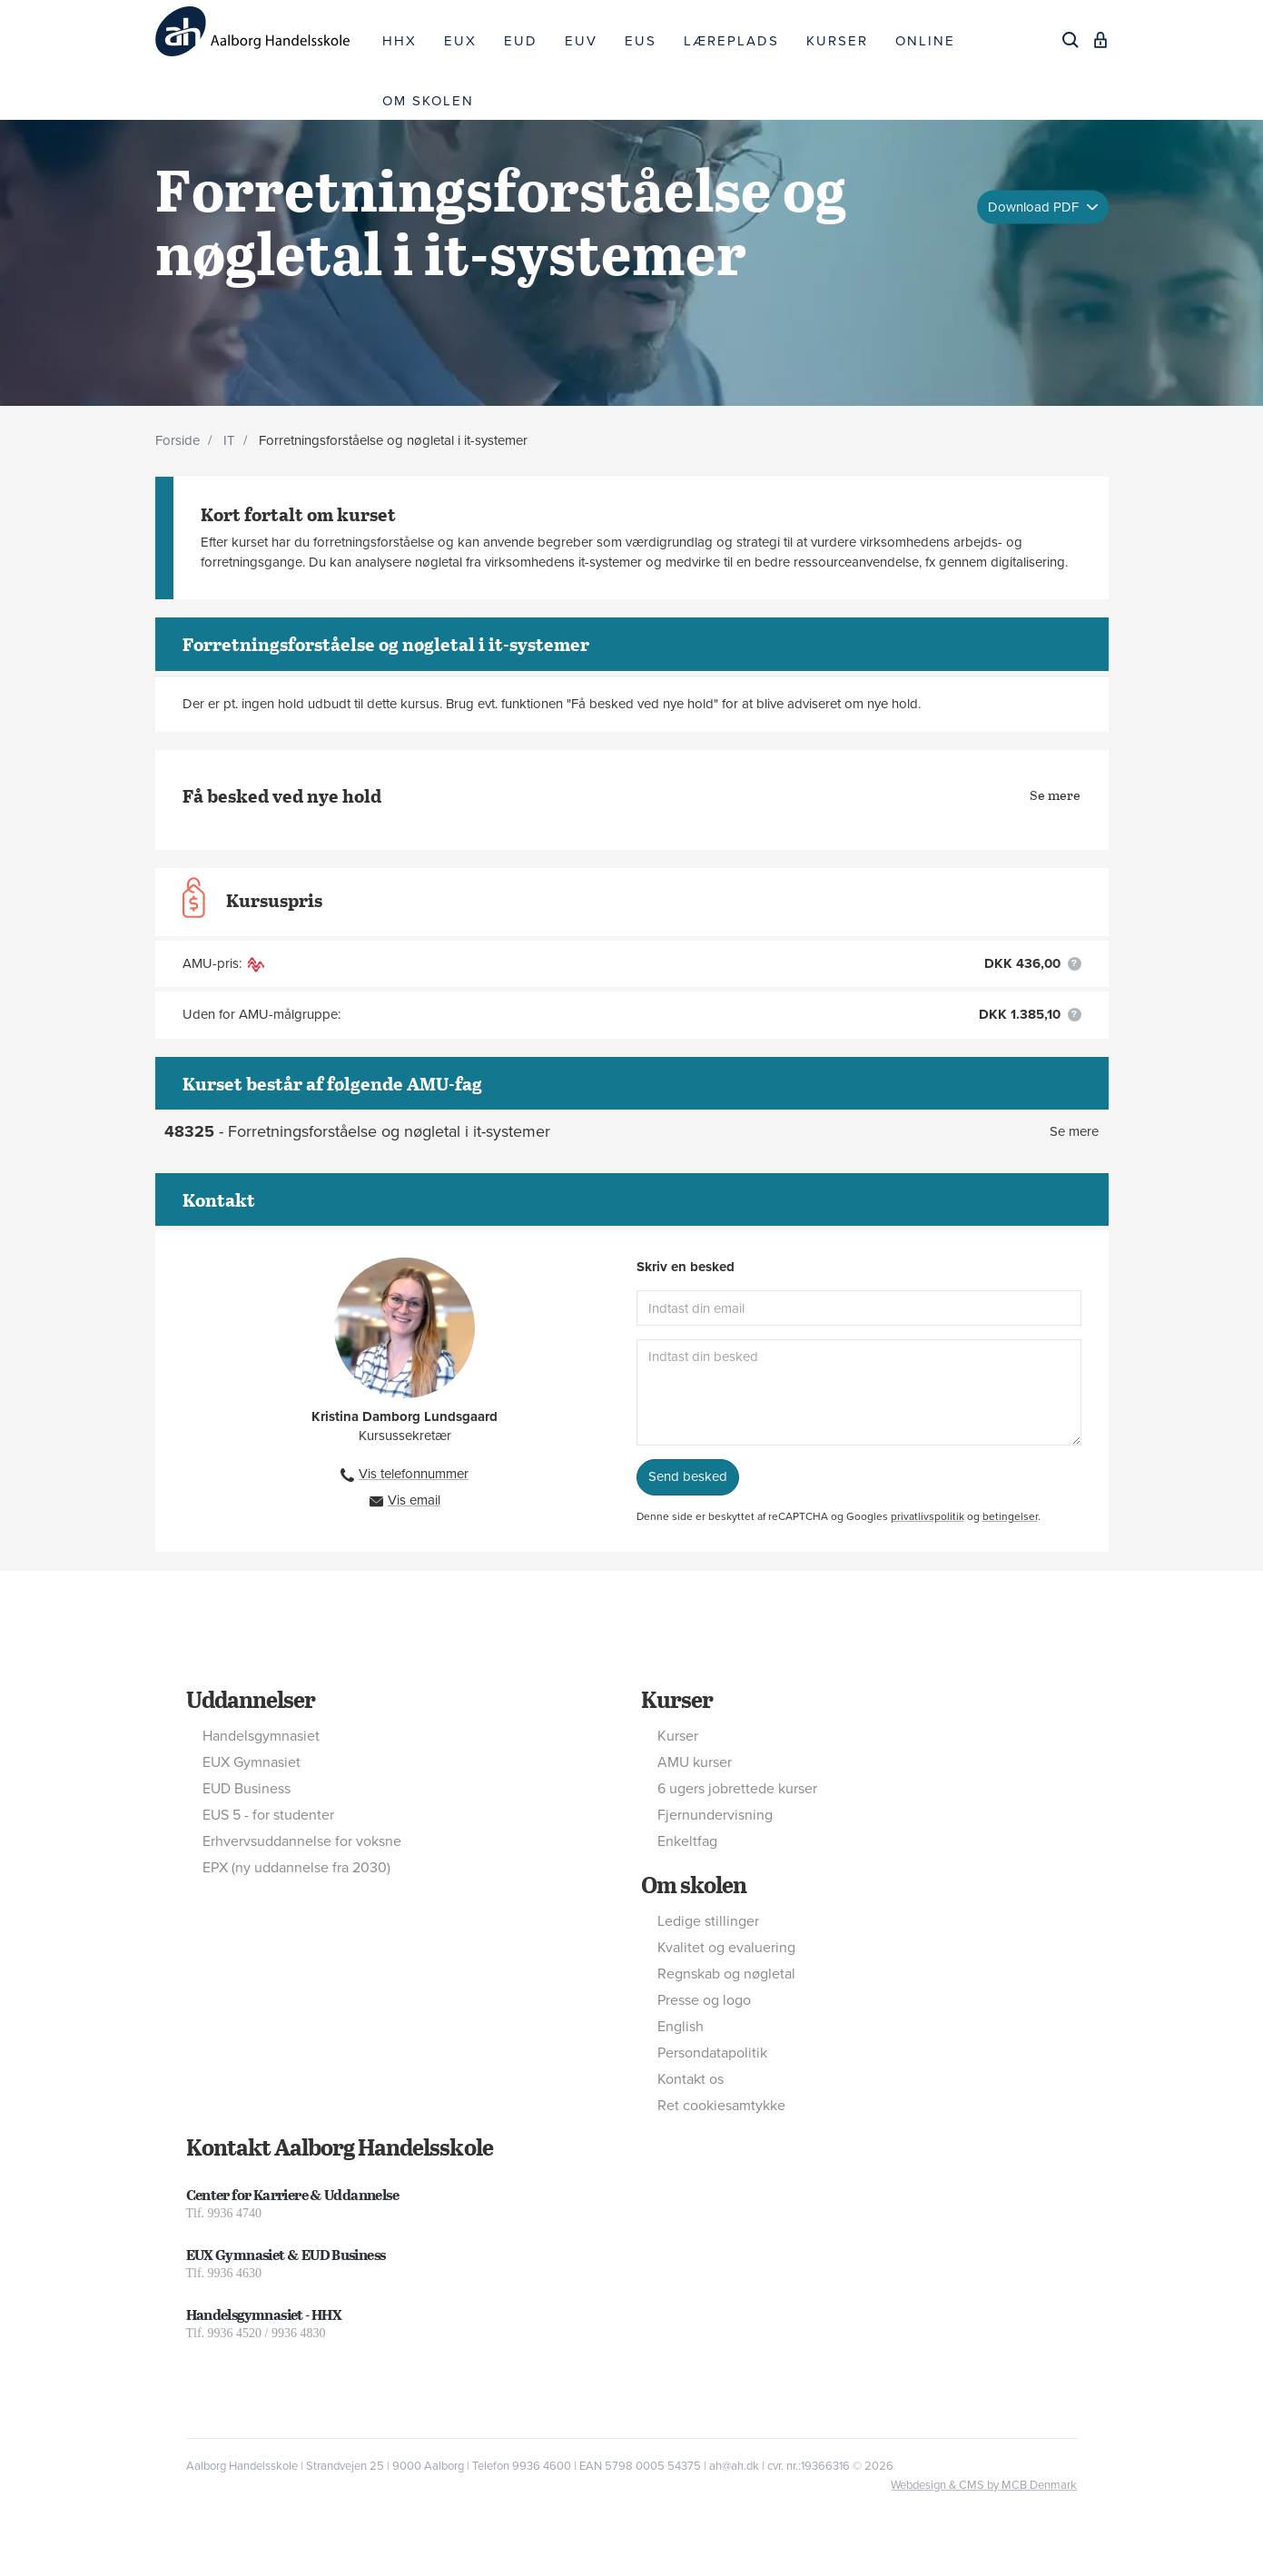  I want to click on IT, so click(229, 440).